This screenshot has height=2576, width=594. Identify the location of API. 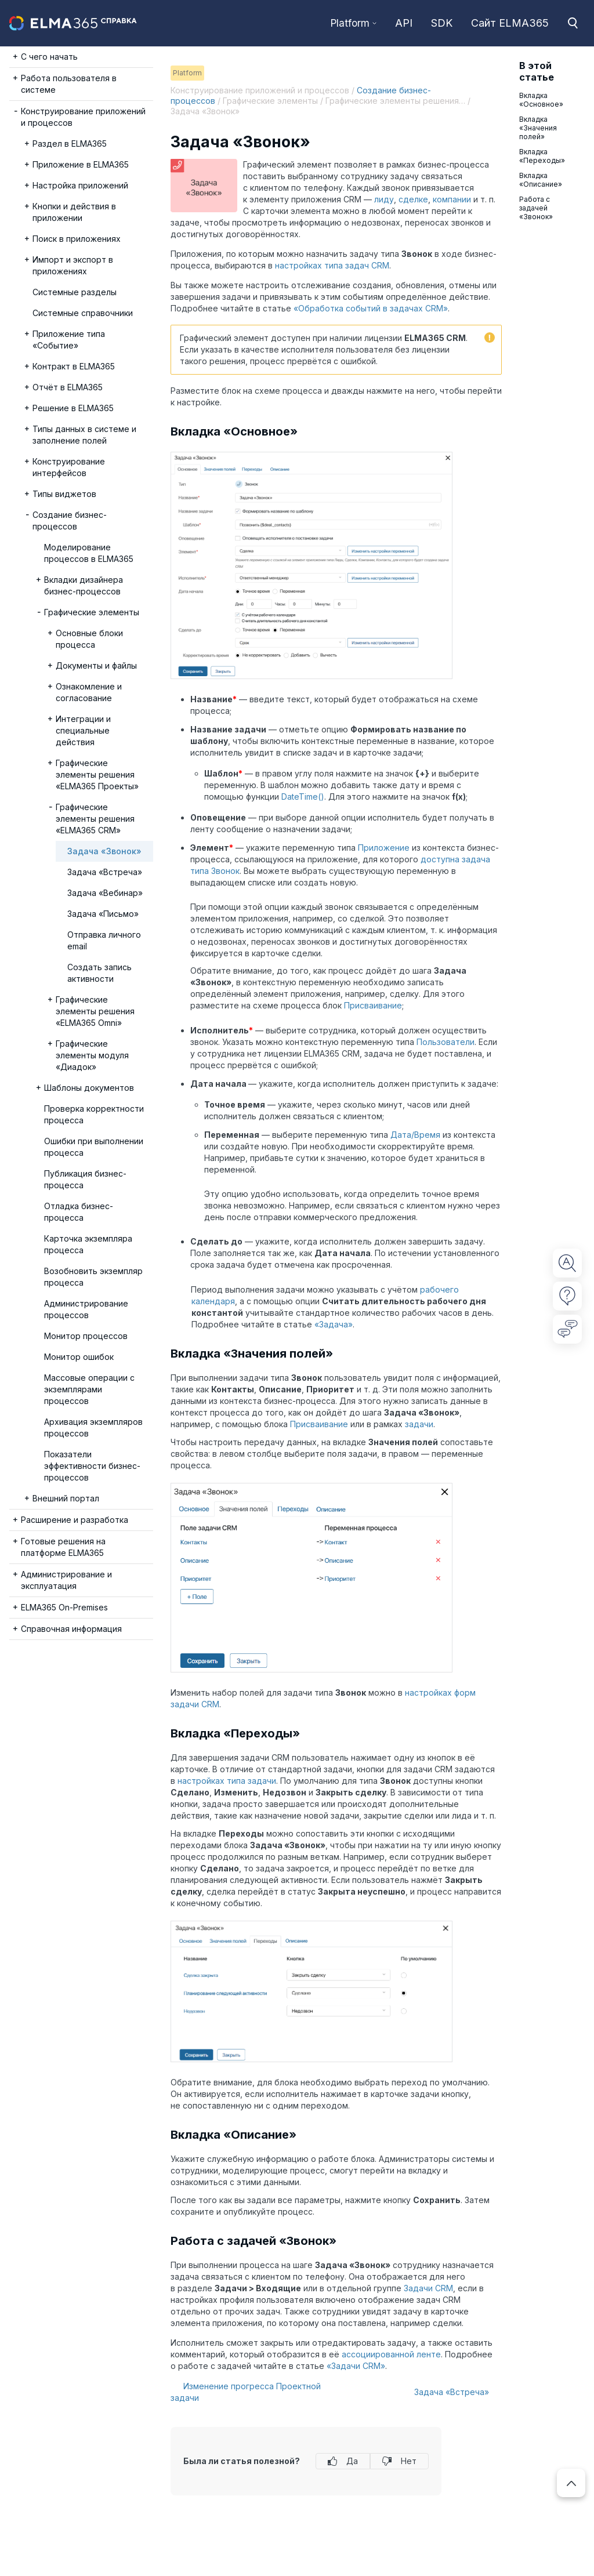
(403, 23).